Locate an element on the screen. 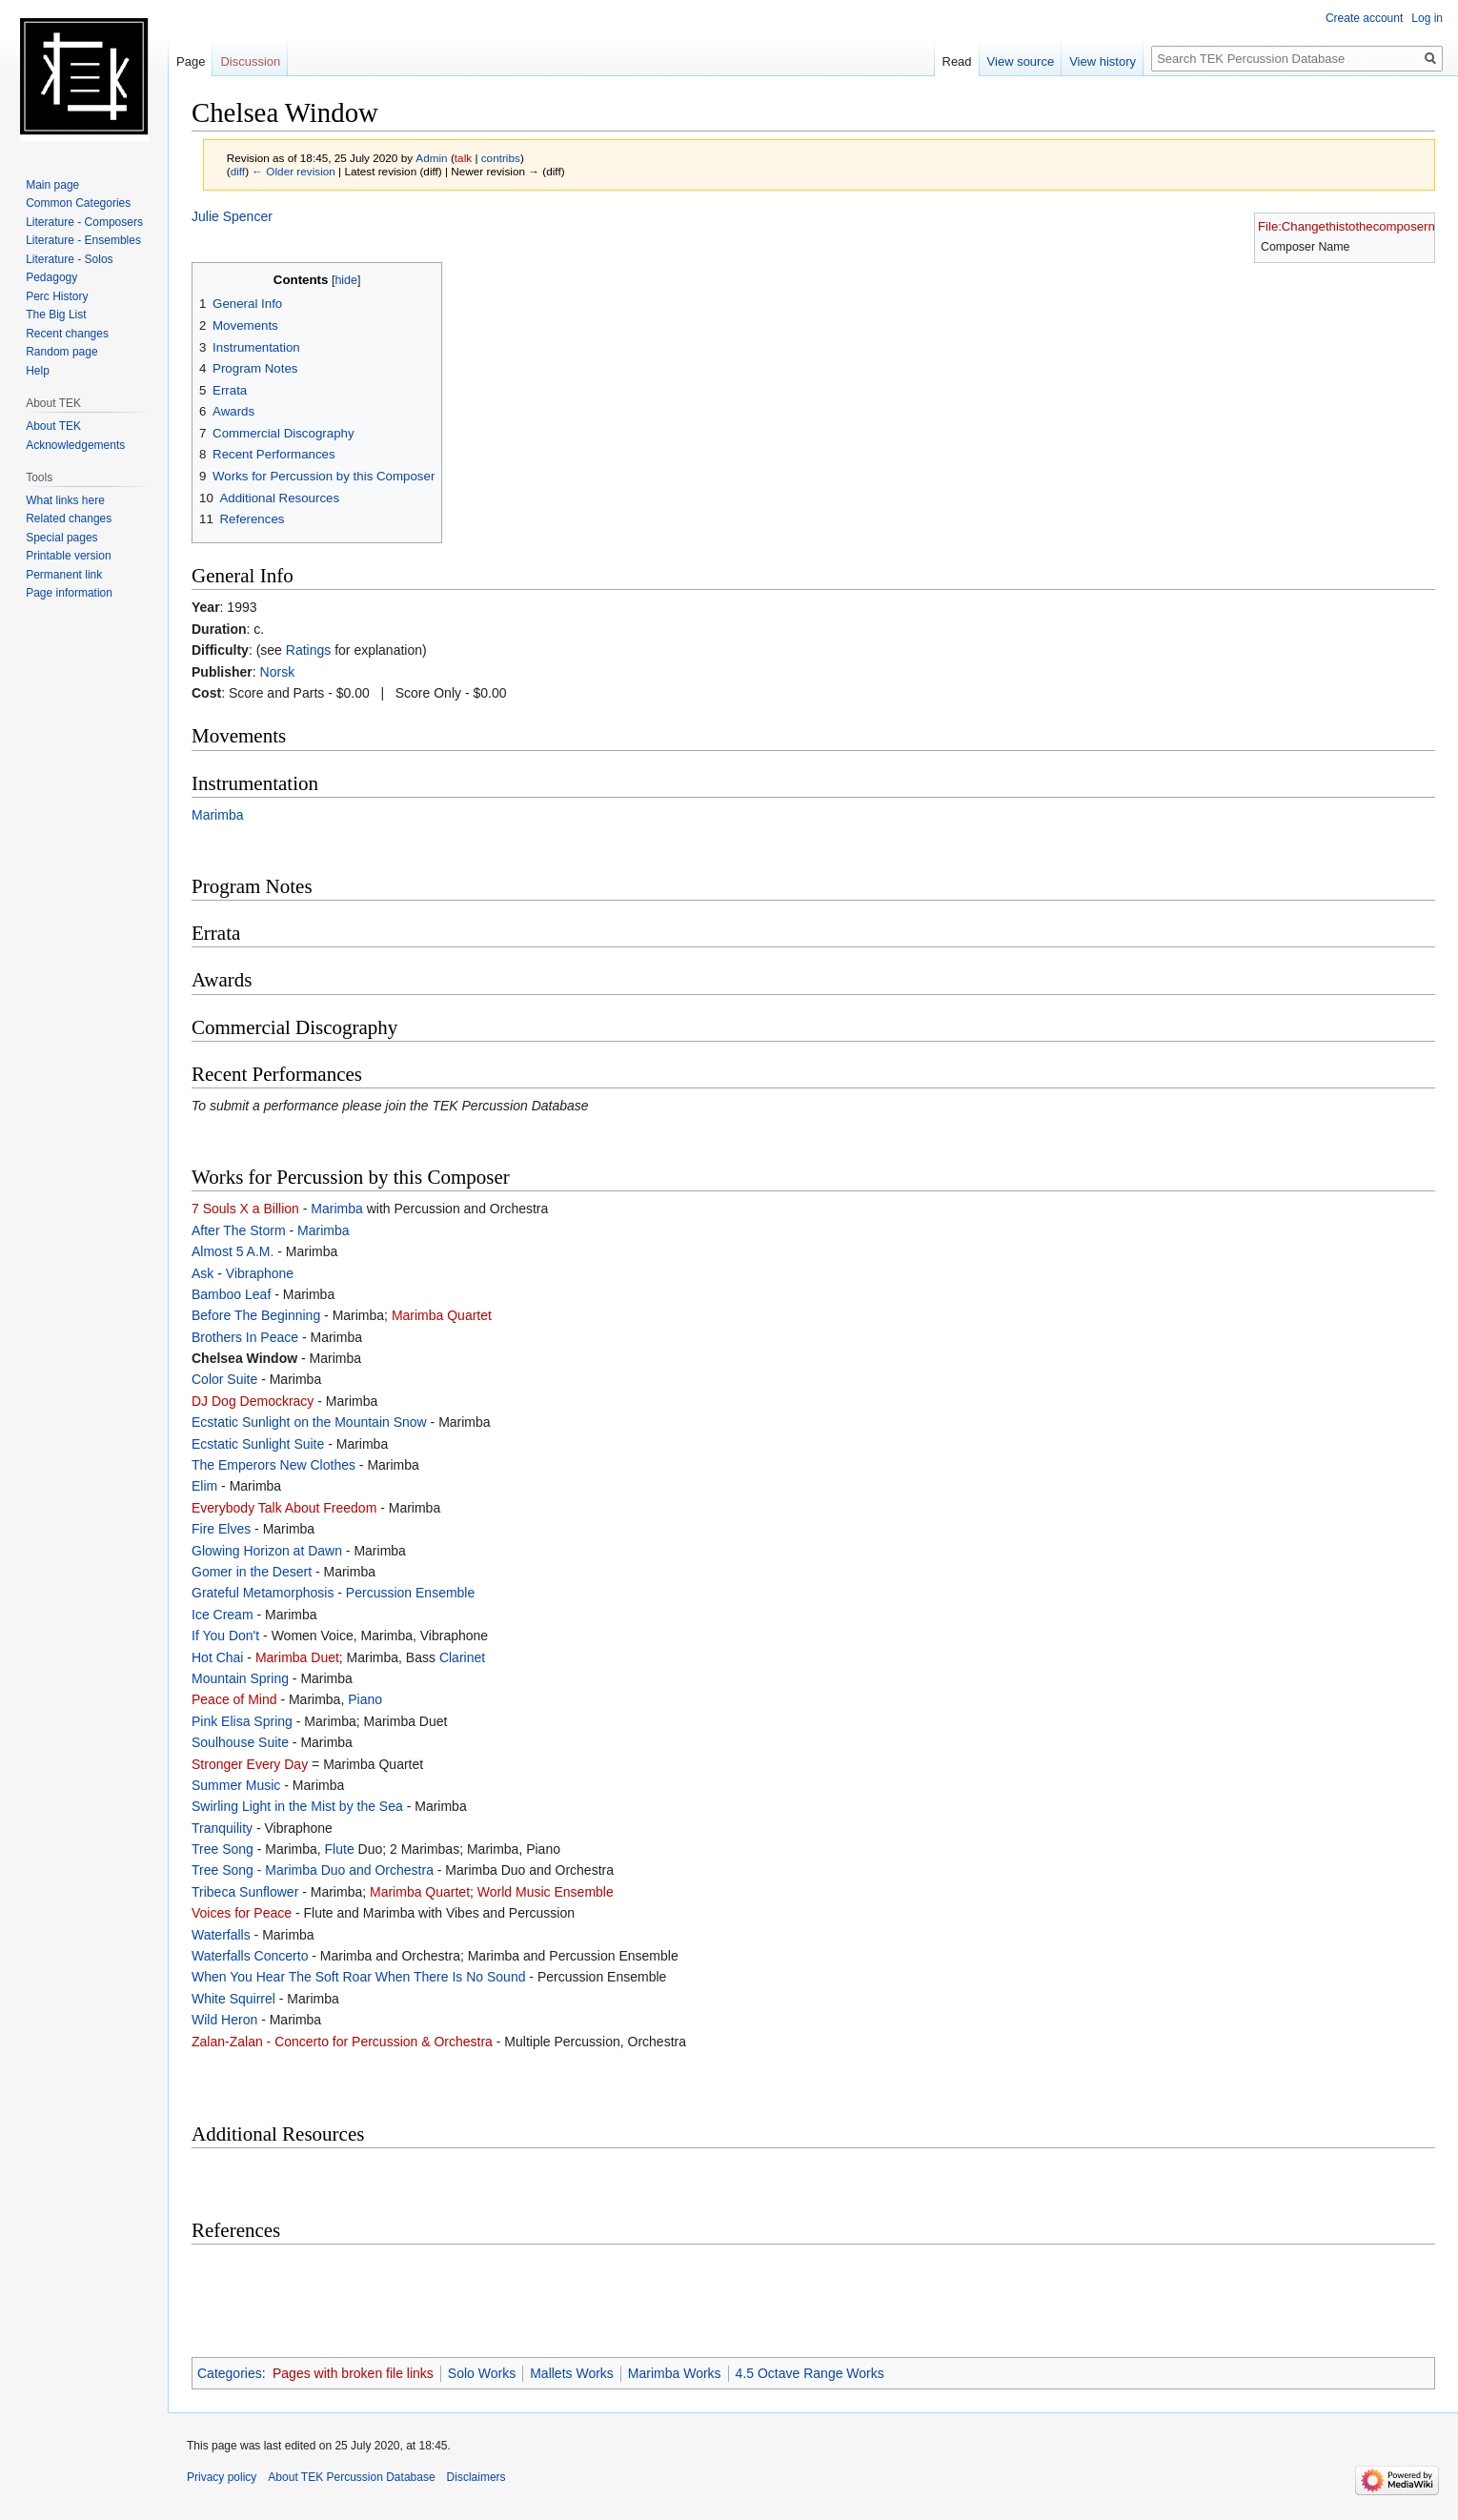  View source is located at coordinates (1021, 61).